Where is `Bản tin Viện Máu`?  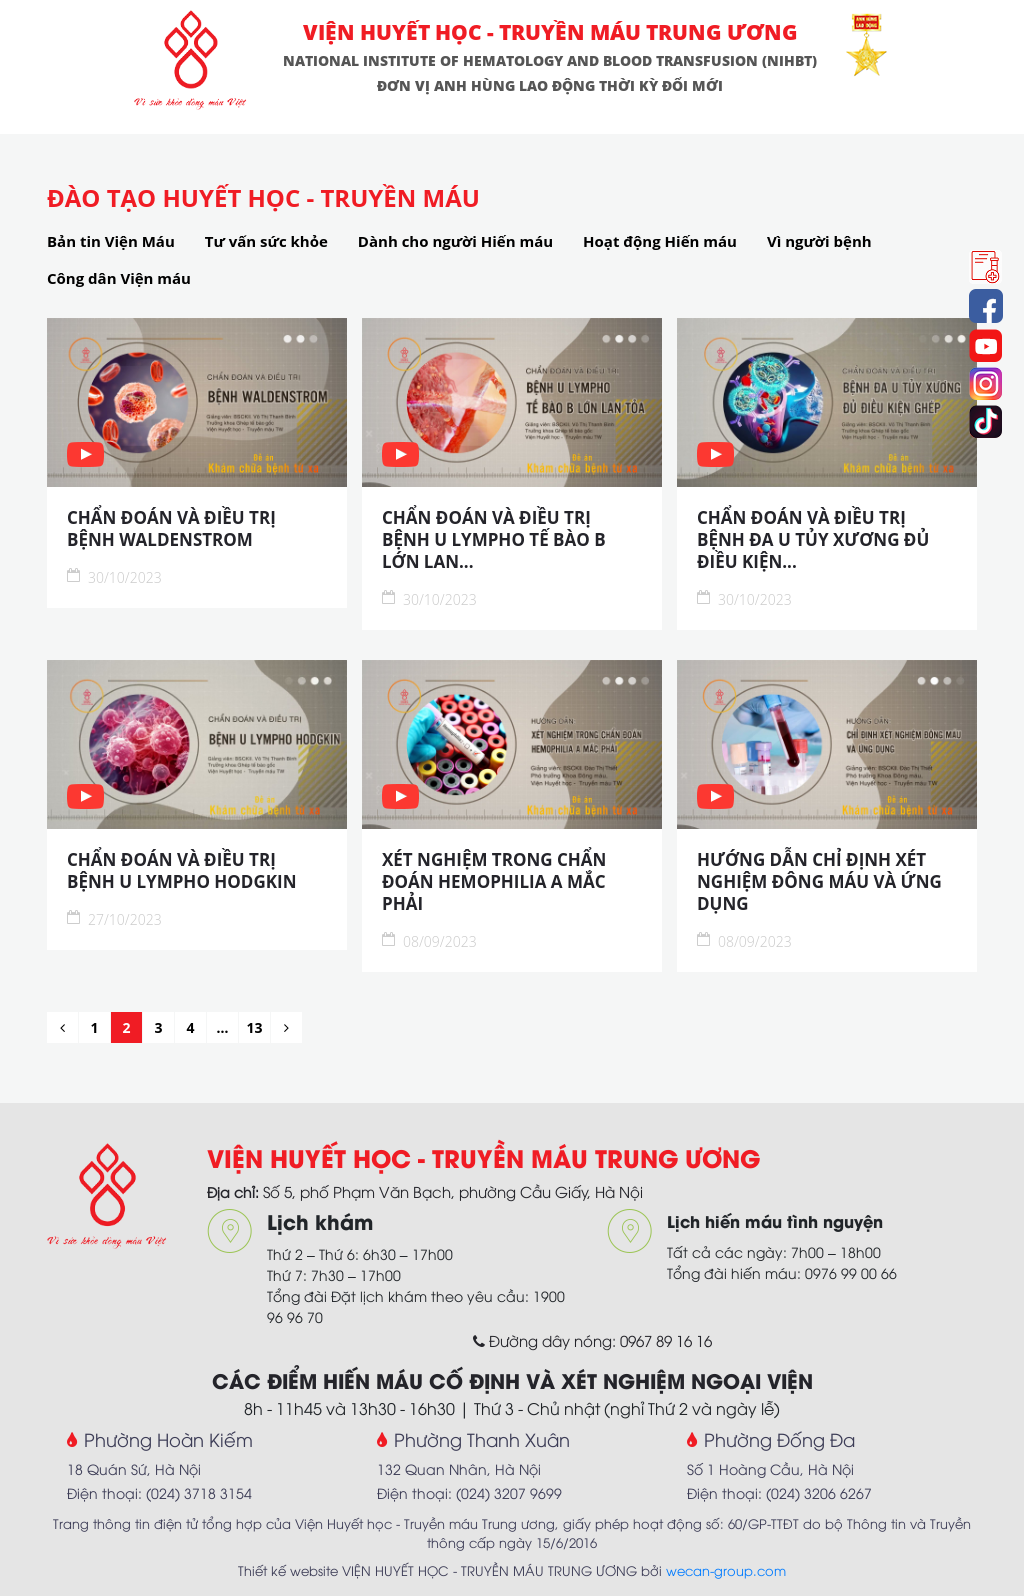 Bản tin Viện Máu is located at coordinates (111, 241).